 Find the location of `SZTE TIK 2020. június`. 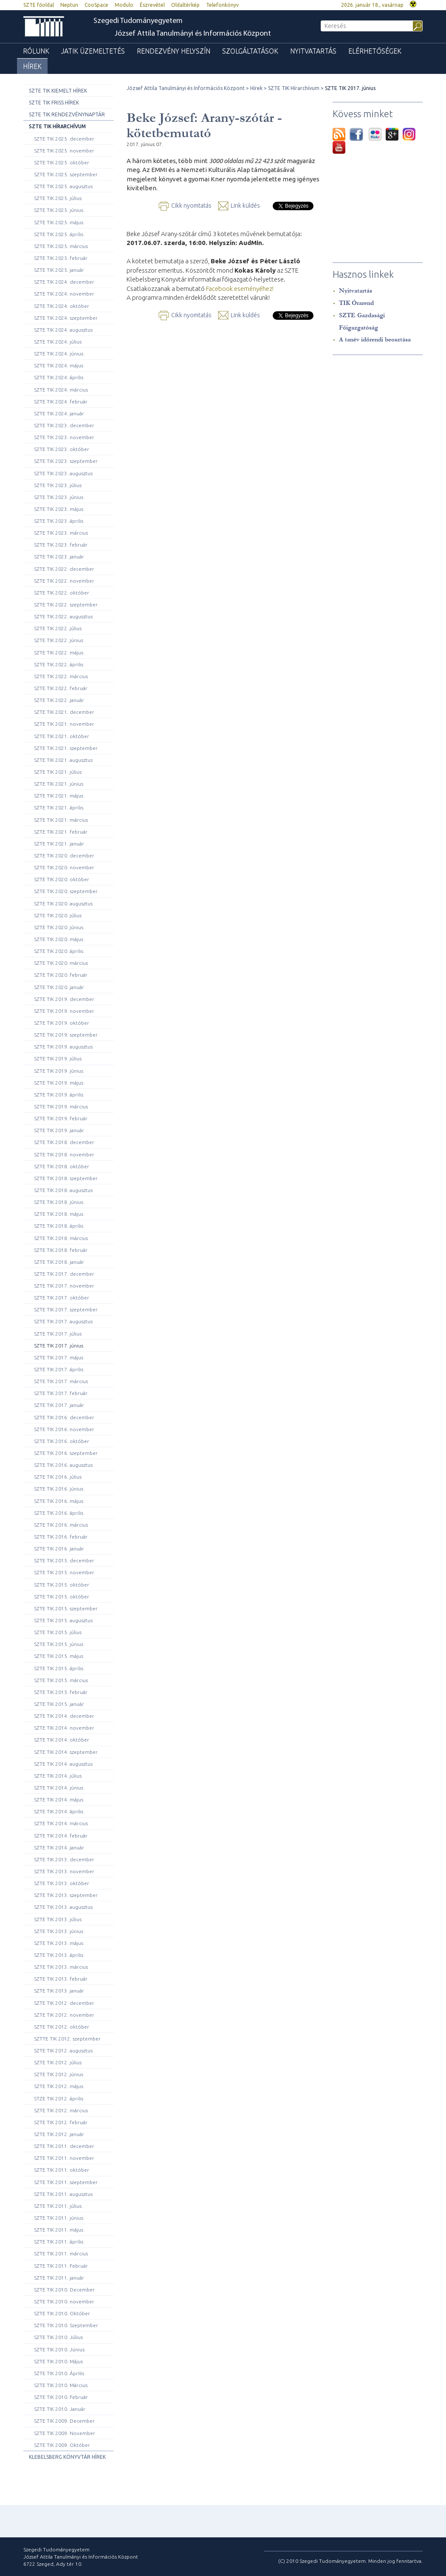

SZTE TIK 2020. június is located at coordinates (58, 927).